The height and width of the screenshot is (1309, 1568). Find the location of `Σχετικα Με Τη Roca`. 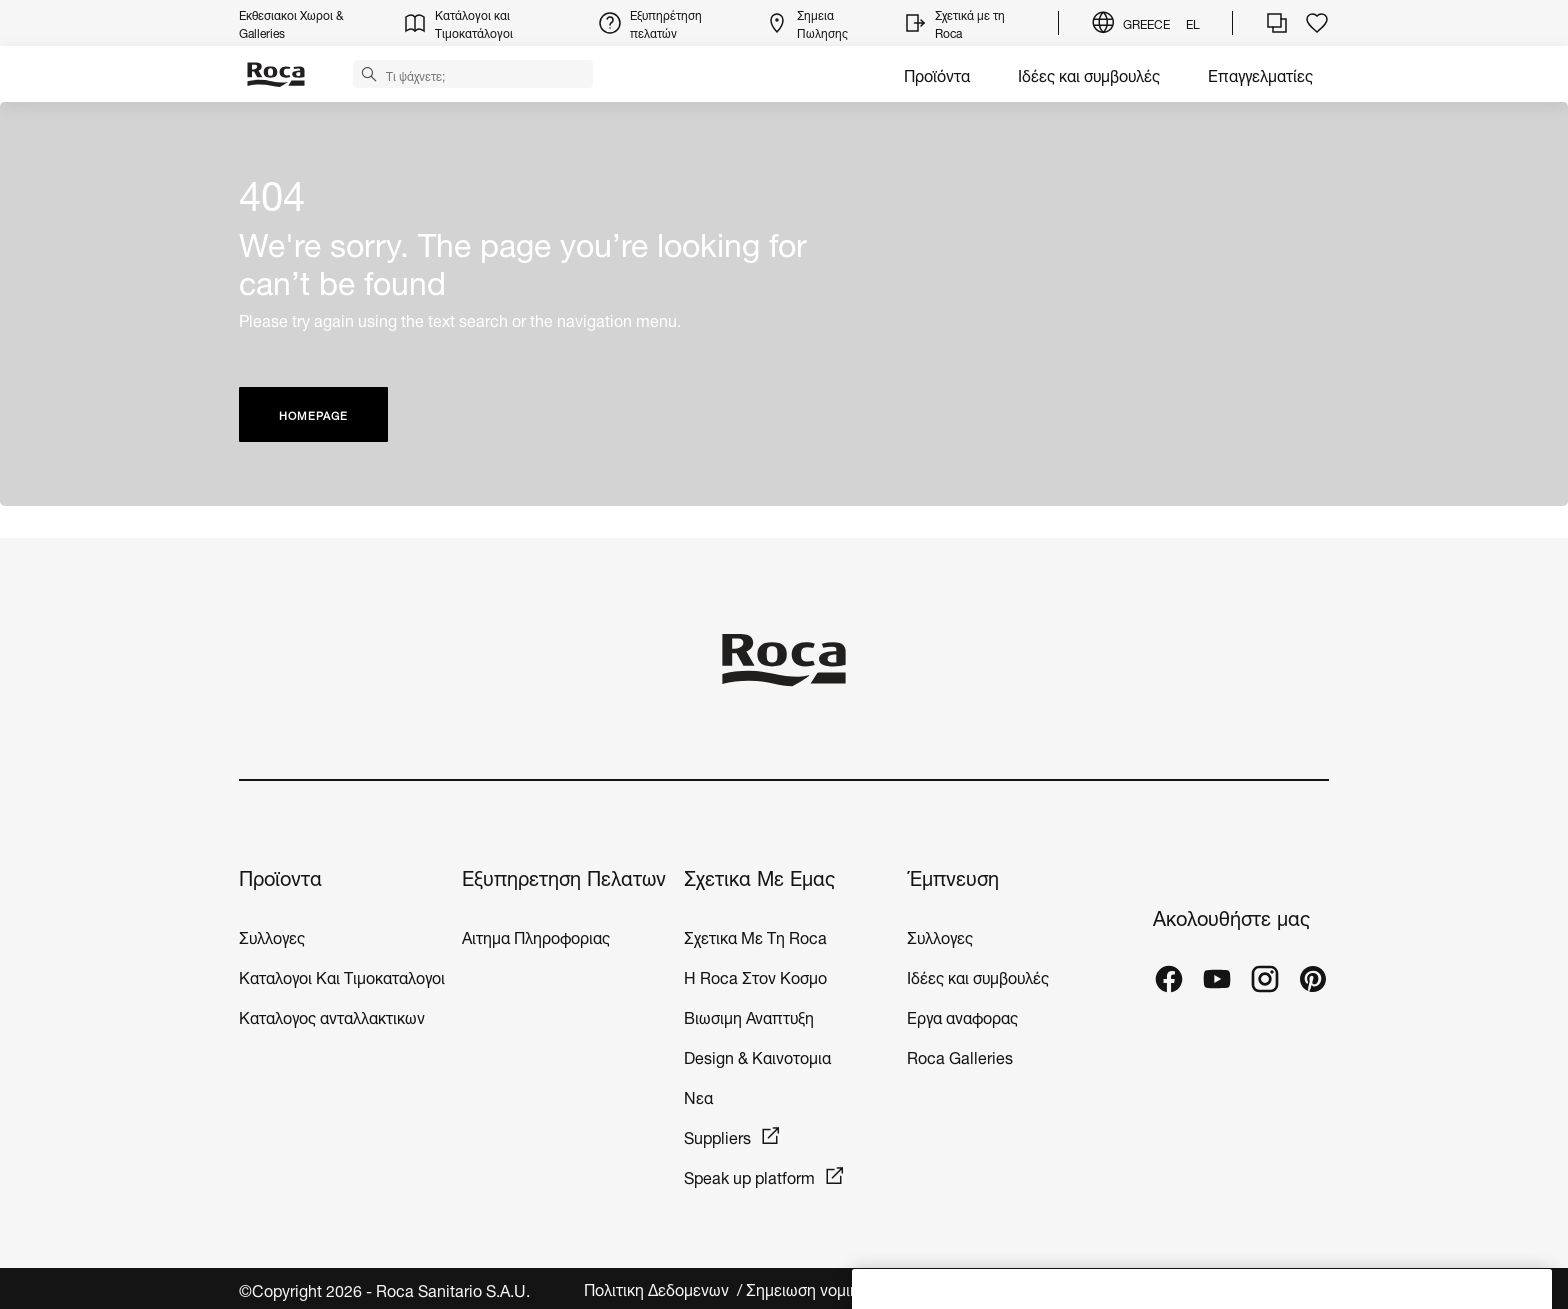

Σχετικα Με Τη Roca is located at coordinates (755, 935).